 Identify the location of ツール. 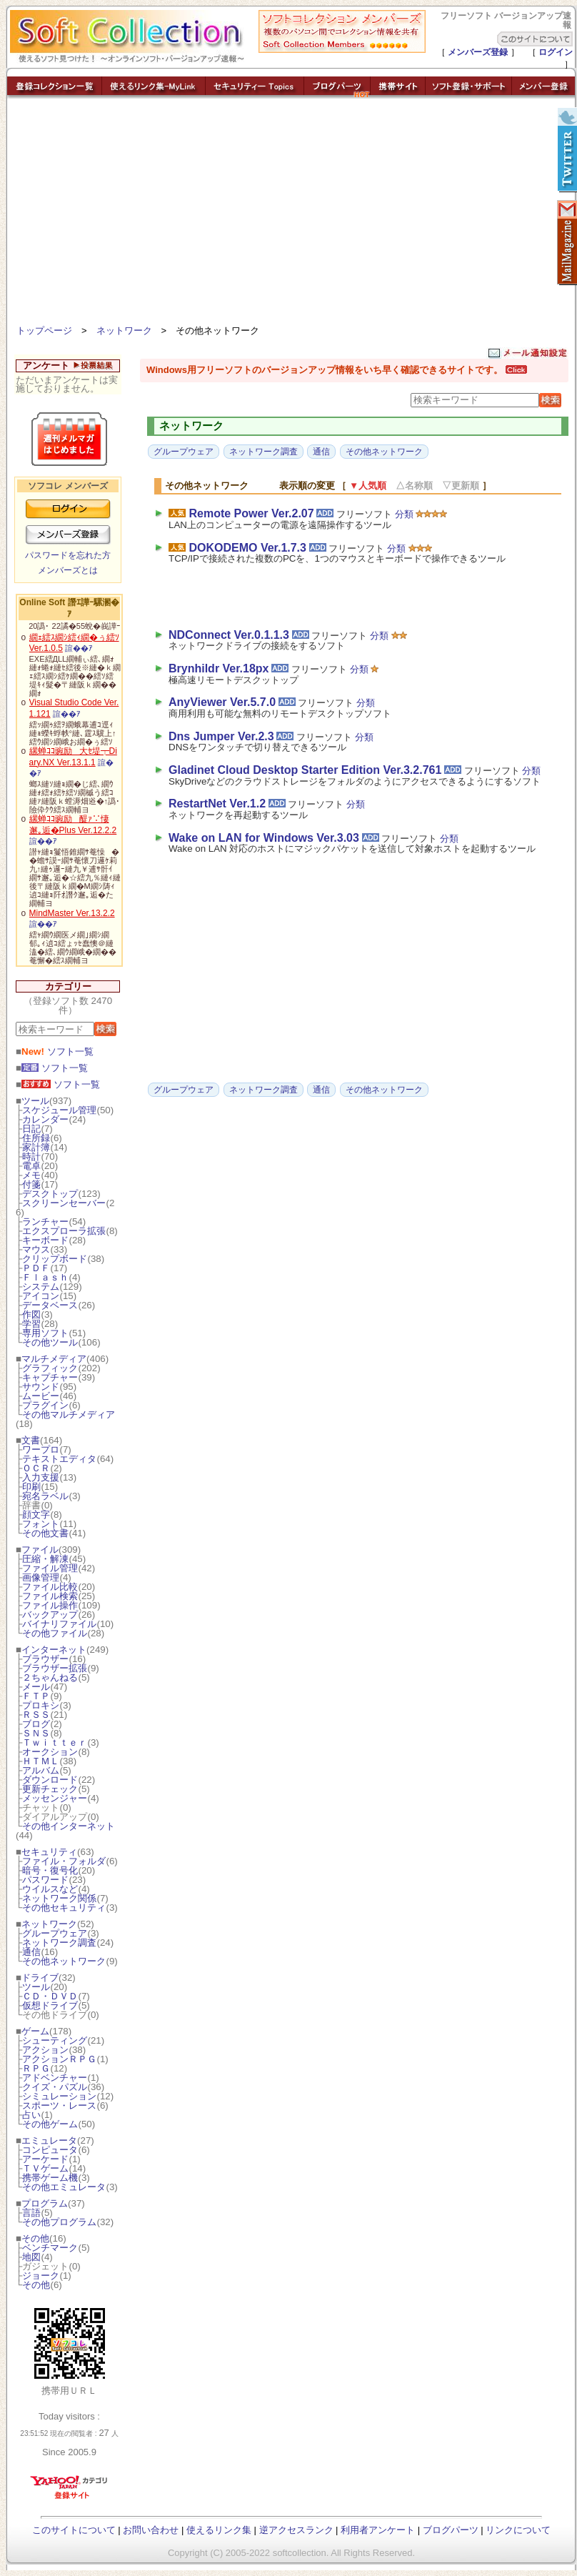
(35, 1100).